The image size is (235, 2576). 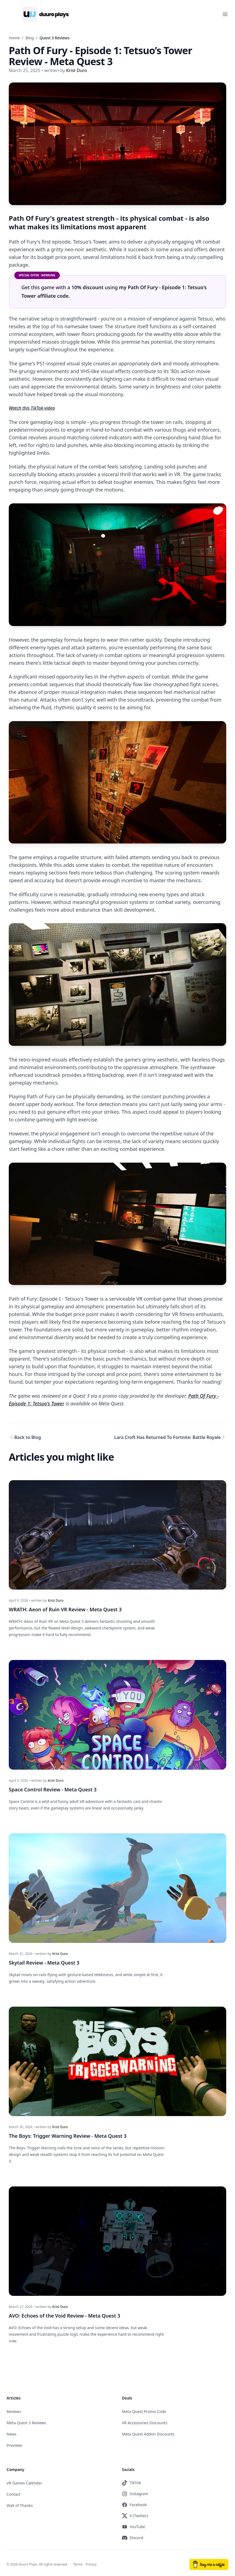 I want to click on Facebook, so click(x=134, y=2502).